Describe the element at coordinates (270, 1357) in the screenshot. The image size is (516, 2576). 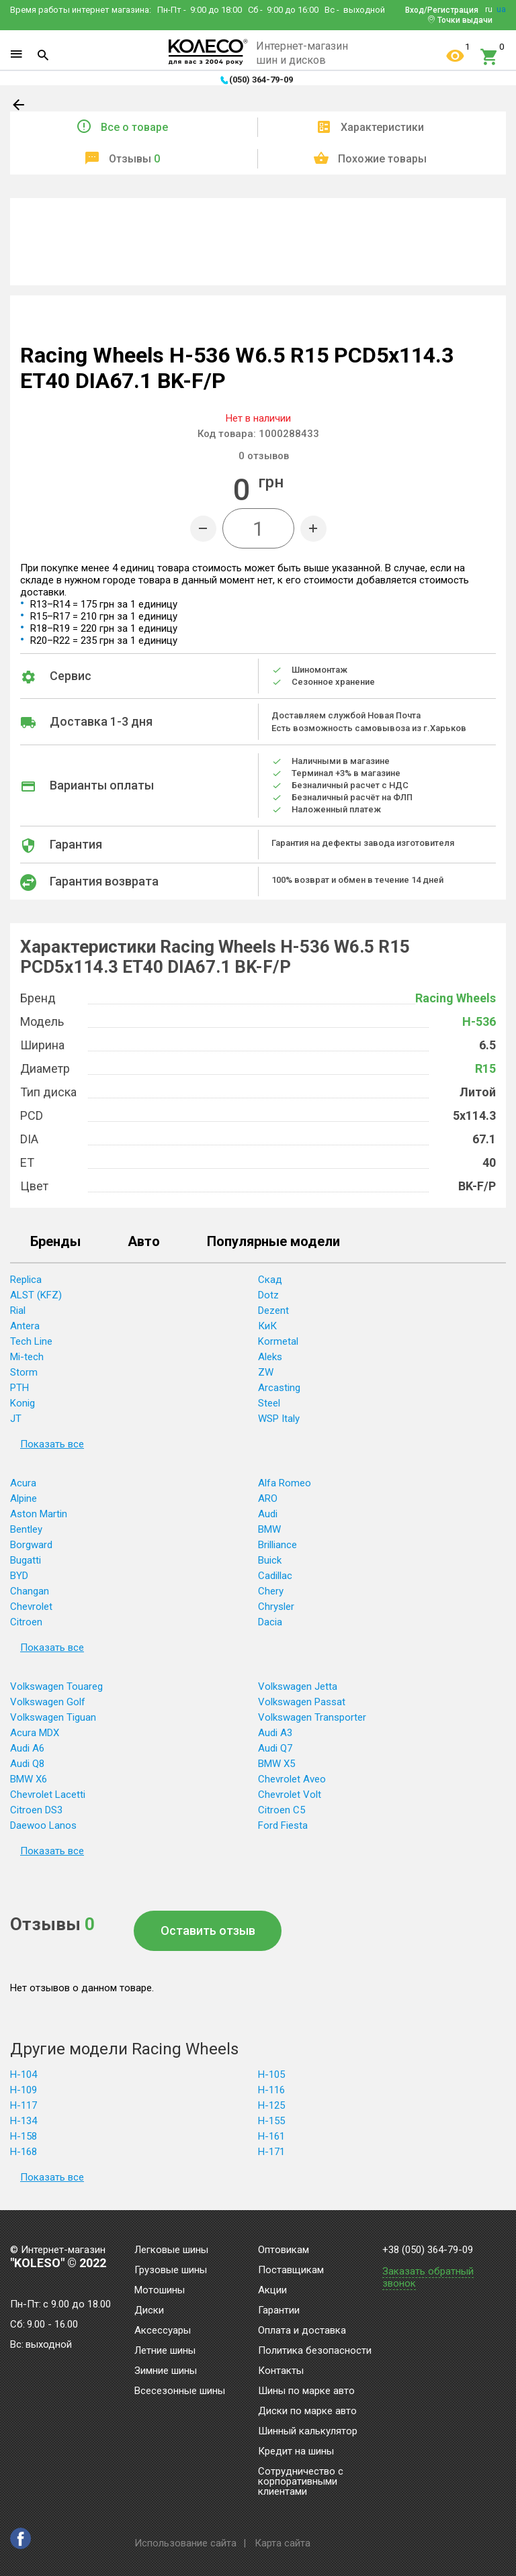
I see `Aleks` at that location.